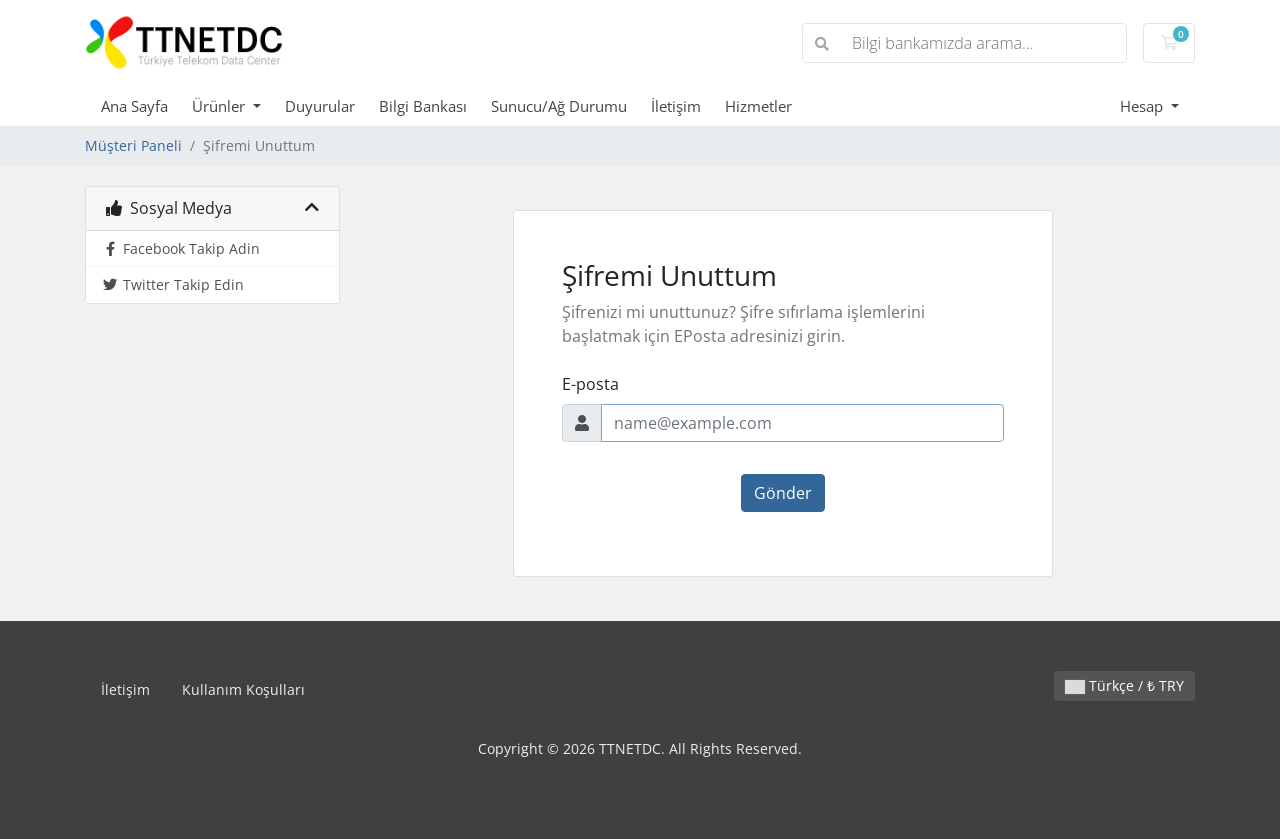 This screenshot has height=839, width=1280. I want to click on İletişim, so click(676, 106).